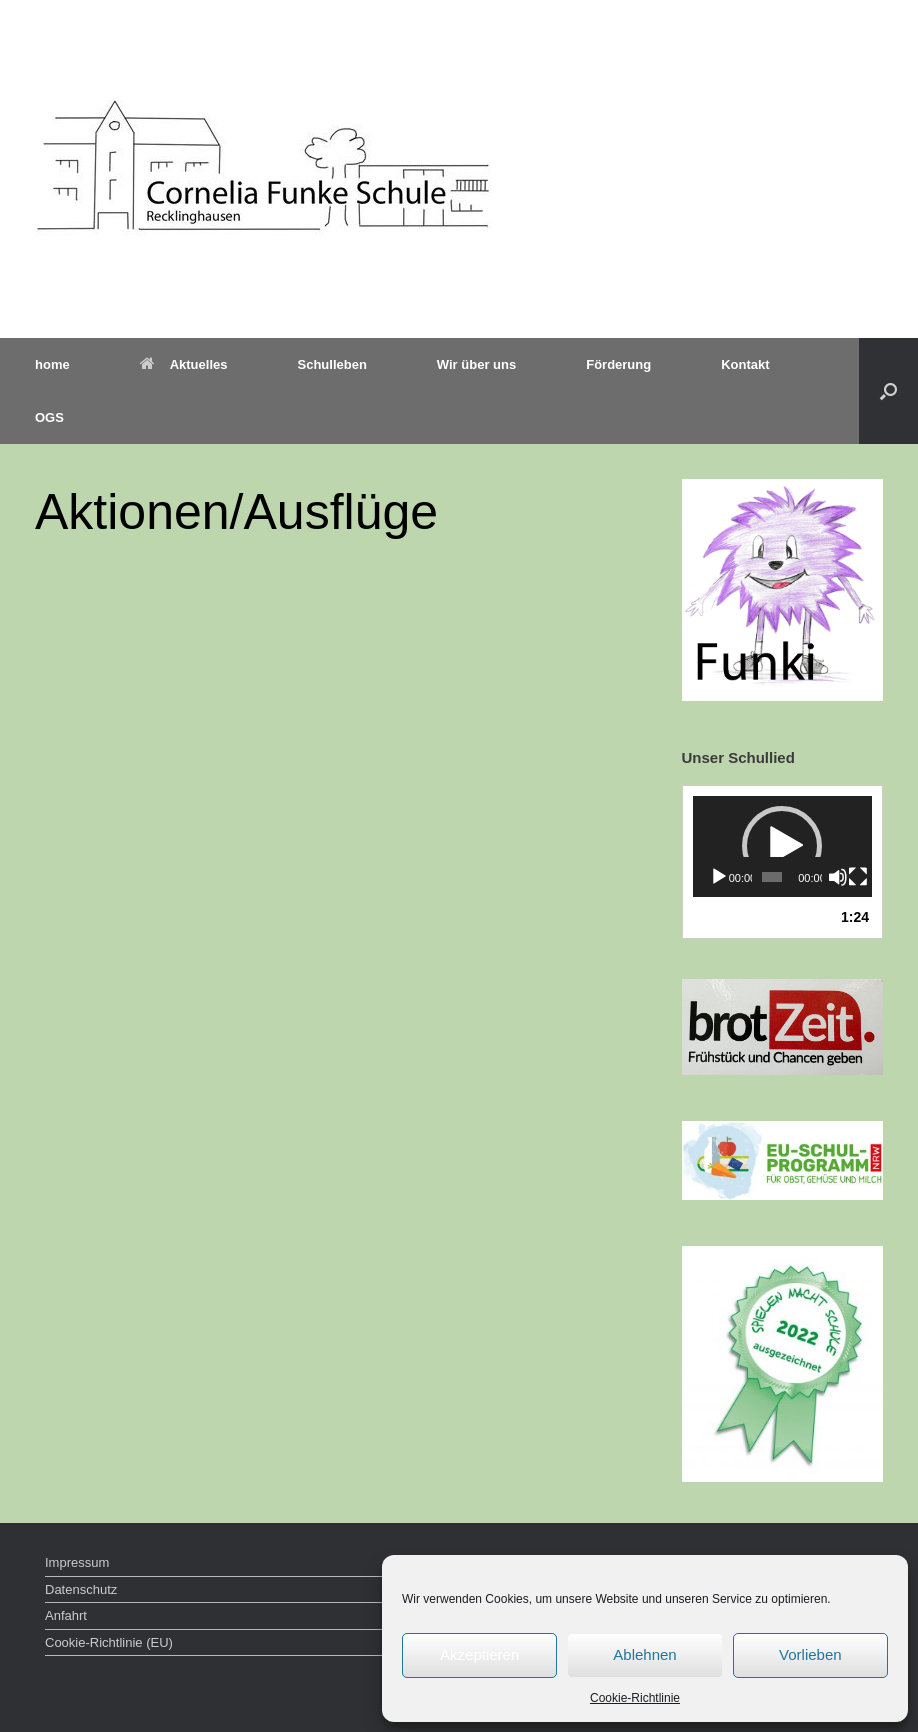 The height and width of the screenshot is (1732, 918). I want to click on Vorlieben, so click(810, 1654).